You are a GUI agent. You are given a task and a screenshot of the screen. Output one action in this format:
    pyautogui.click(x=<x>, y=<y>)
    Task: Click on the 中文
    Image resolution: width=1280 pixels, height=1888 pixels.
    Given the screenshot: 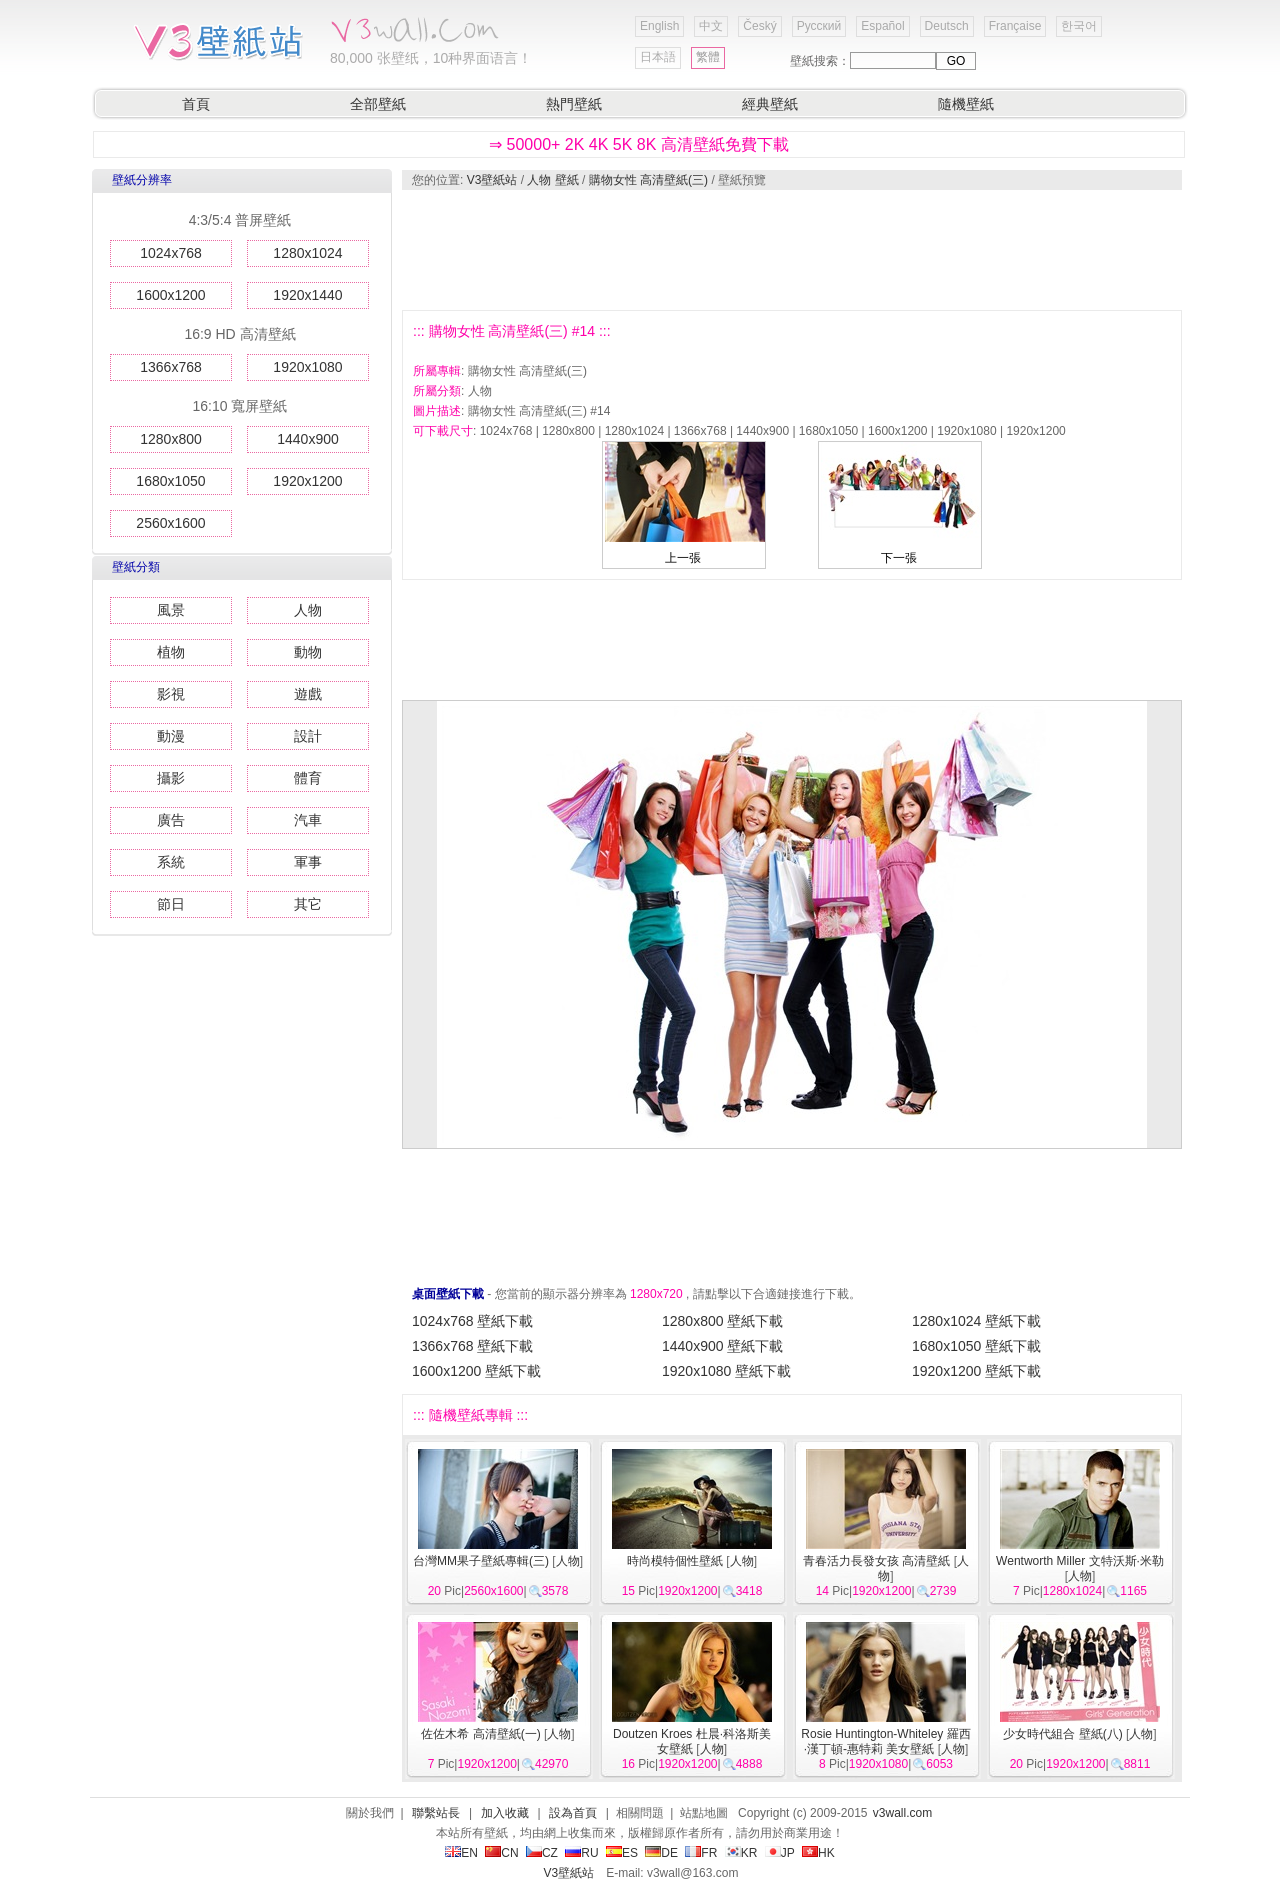 What is the action you would take?
    pyautogui.click(x=711, y=26)
    